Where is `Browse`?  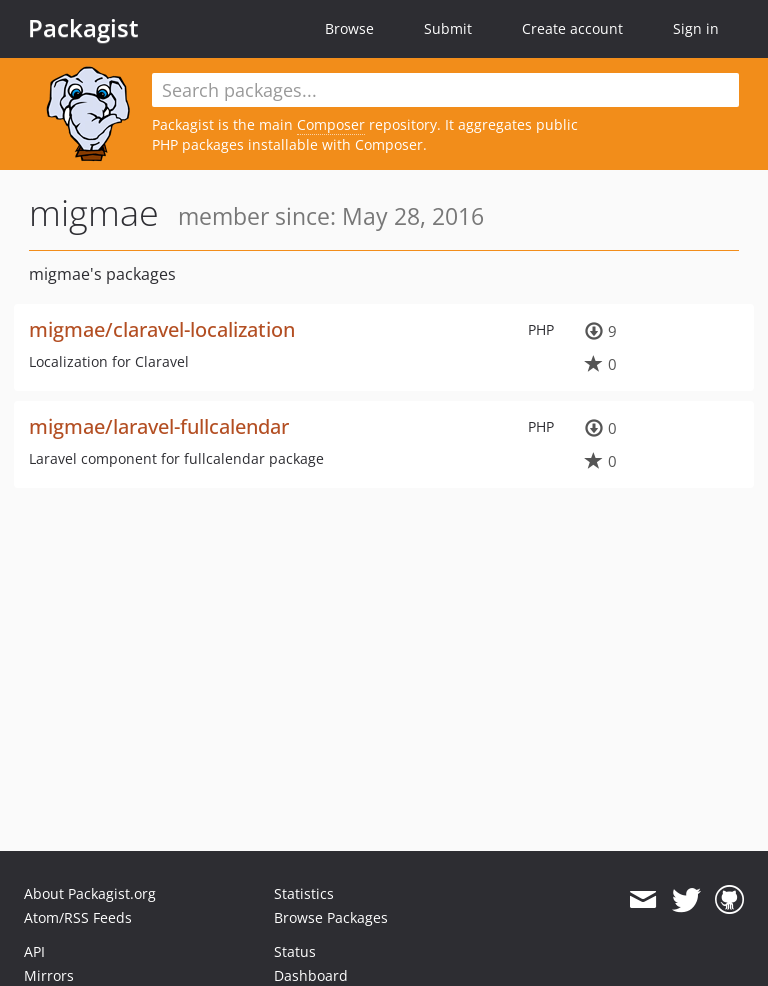 Browse is located at coordinates (349, 28).